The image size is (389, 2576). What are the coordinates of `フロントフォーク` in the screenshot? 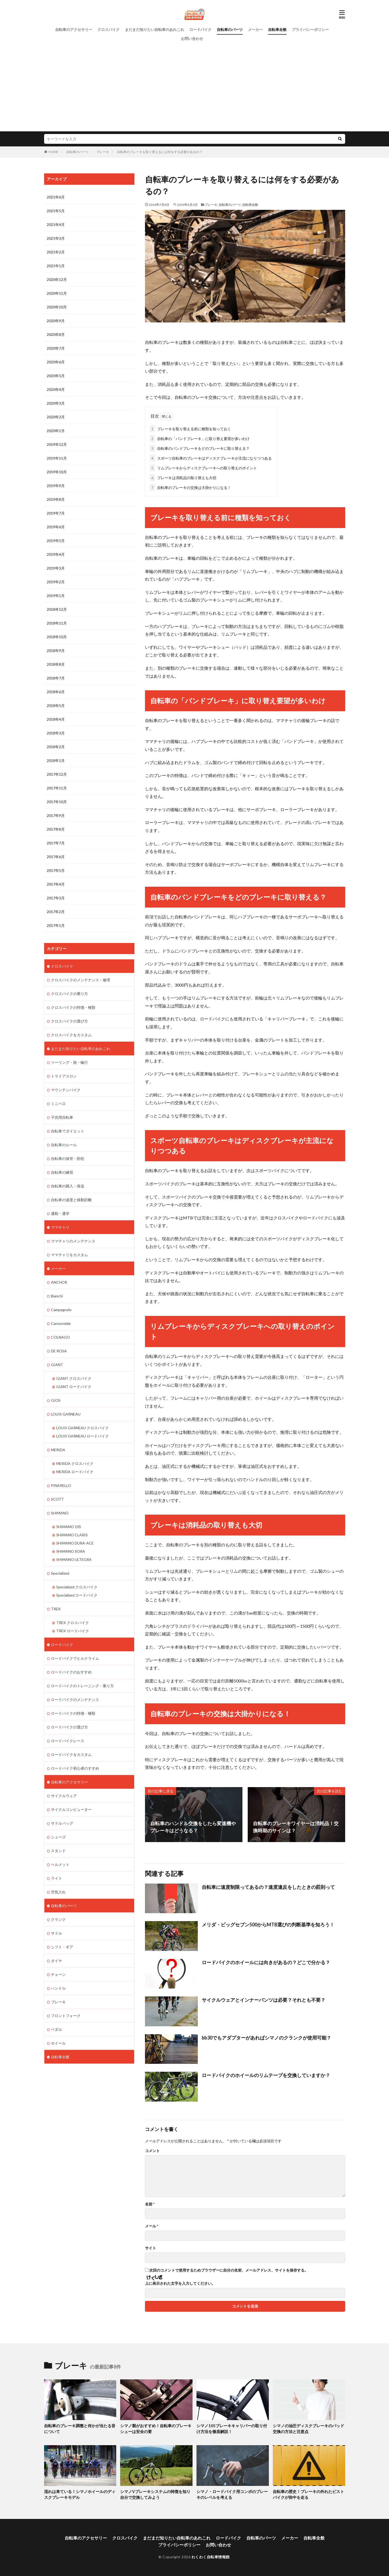 It's located at (66, 2015).